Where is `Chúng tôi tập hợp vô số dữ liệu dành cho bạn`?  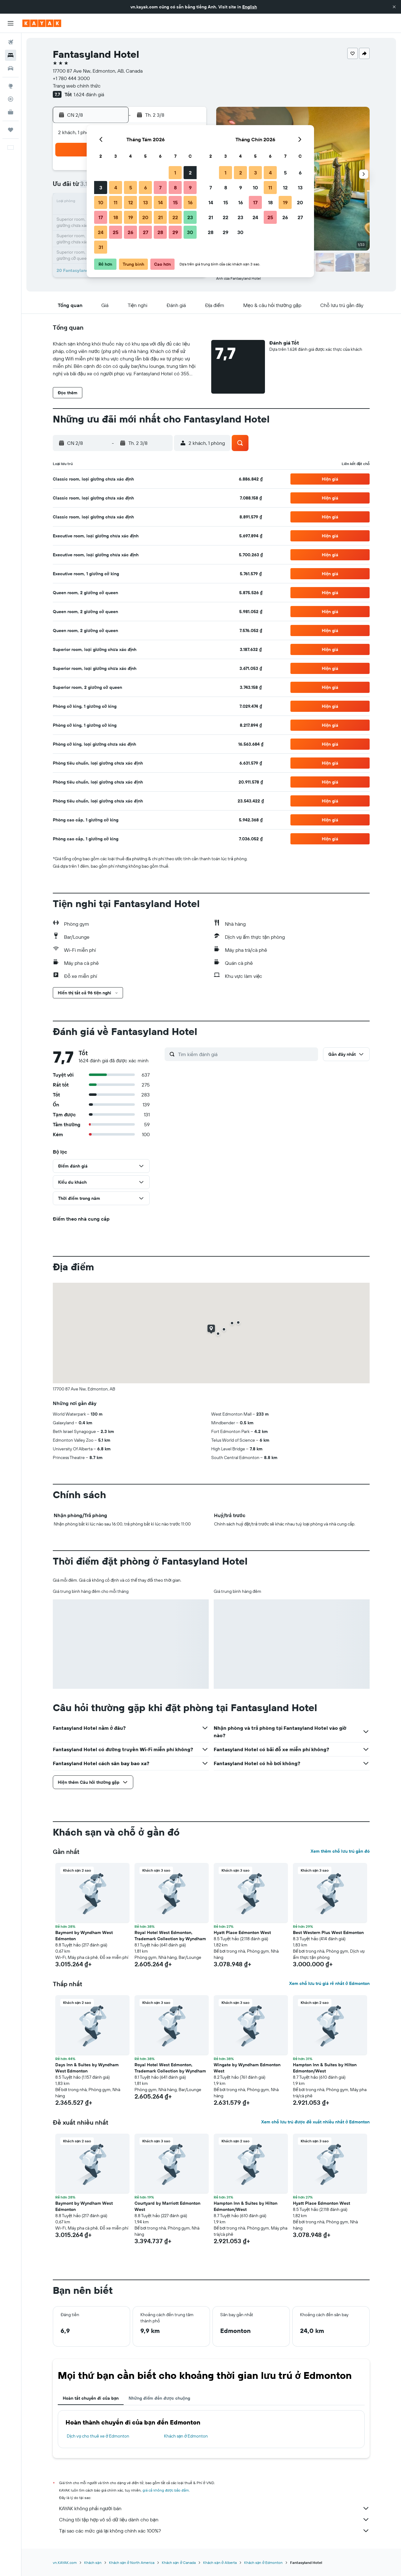
Chúng tôi tập hợp vô số dữ liệu dành cho bạn is located at coordinates (214, 2519).